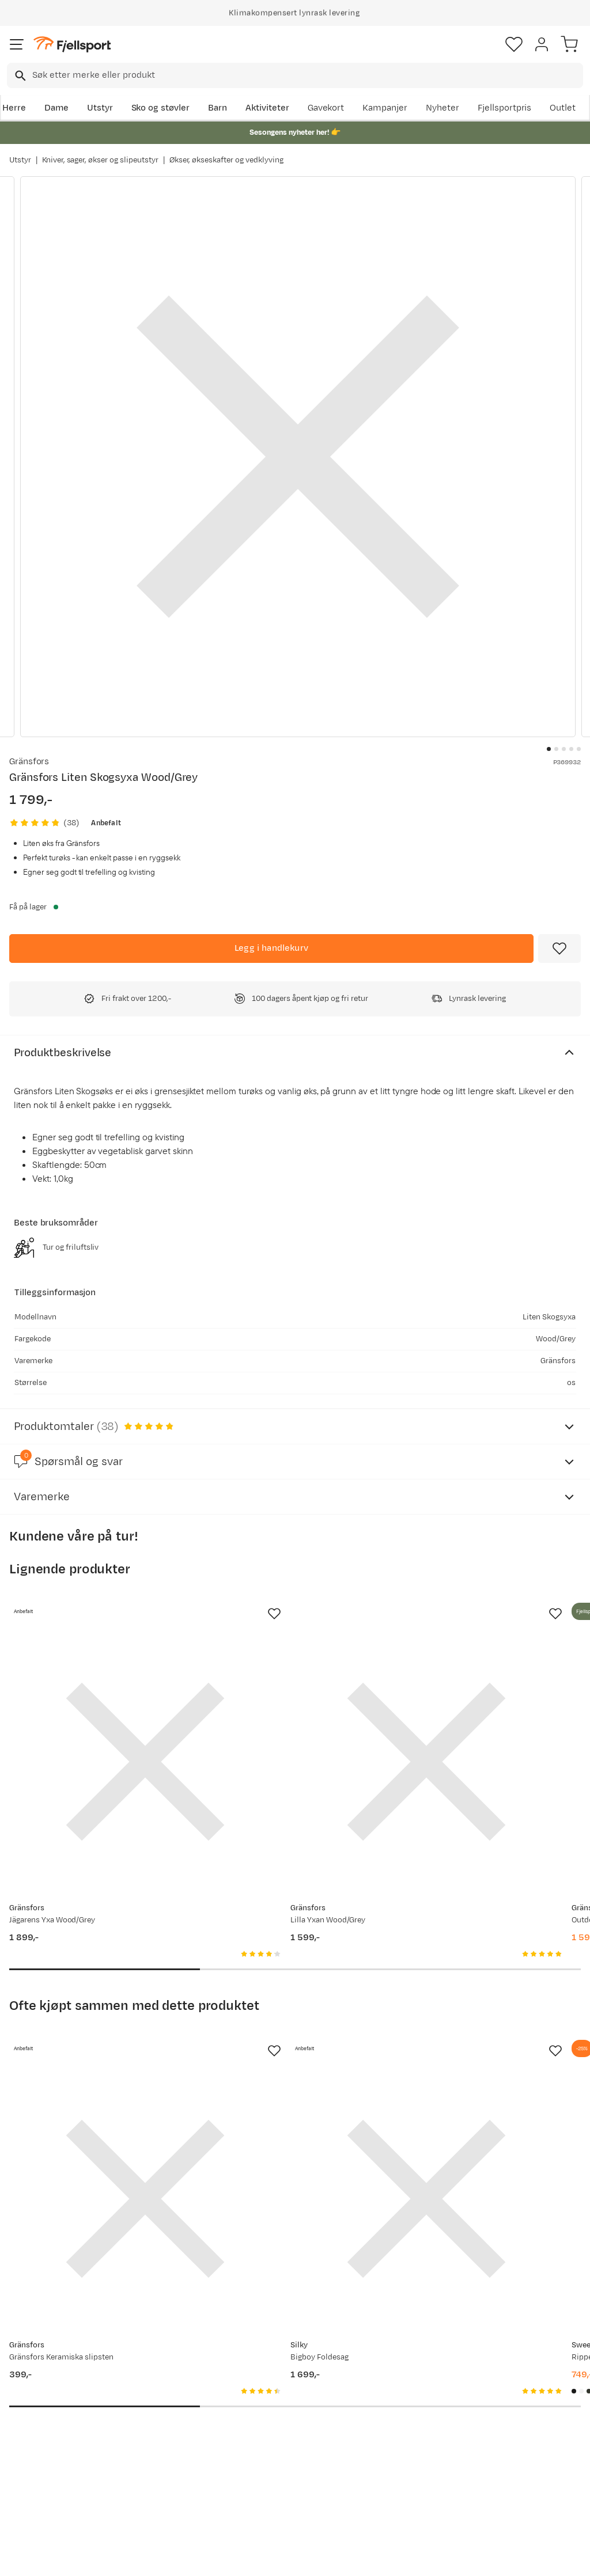  I want to click on Sjekk saldo på gavekort, so click(41, 2399).